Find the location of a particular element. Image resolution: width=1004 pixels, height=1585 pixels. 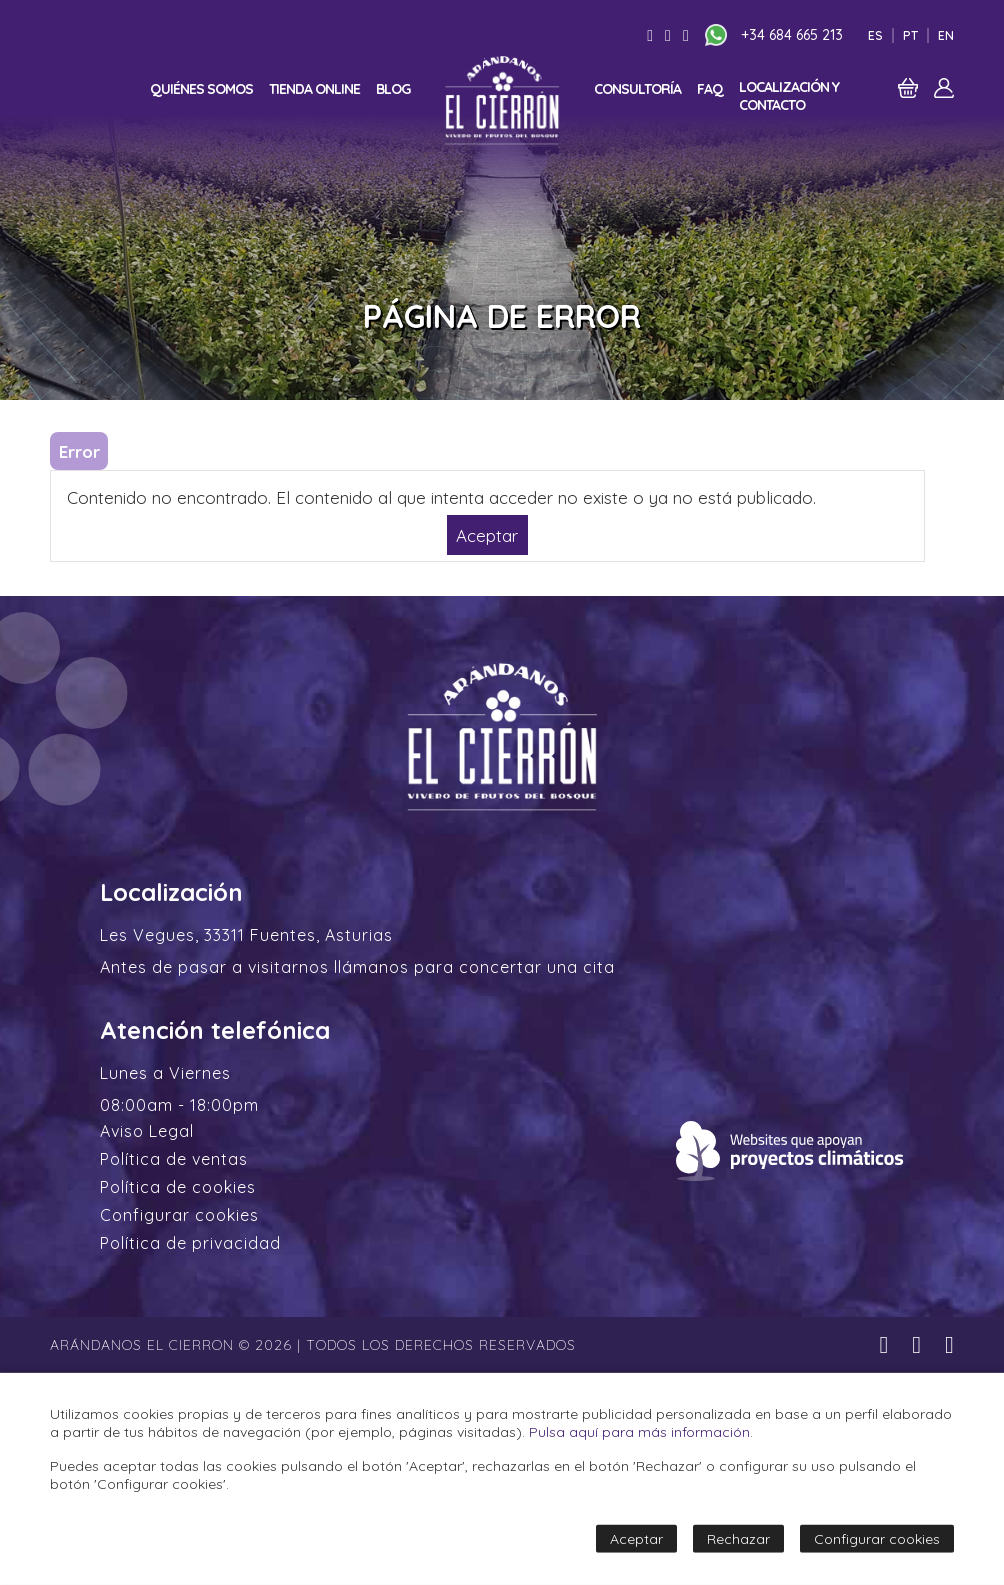

Blog is located at coordinates (393, 89).